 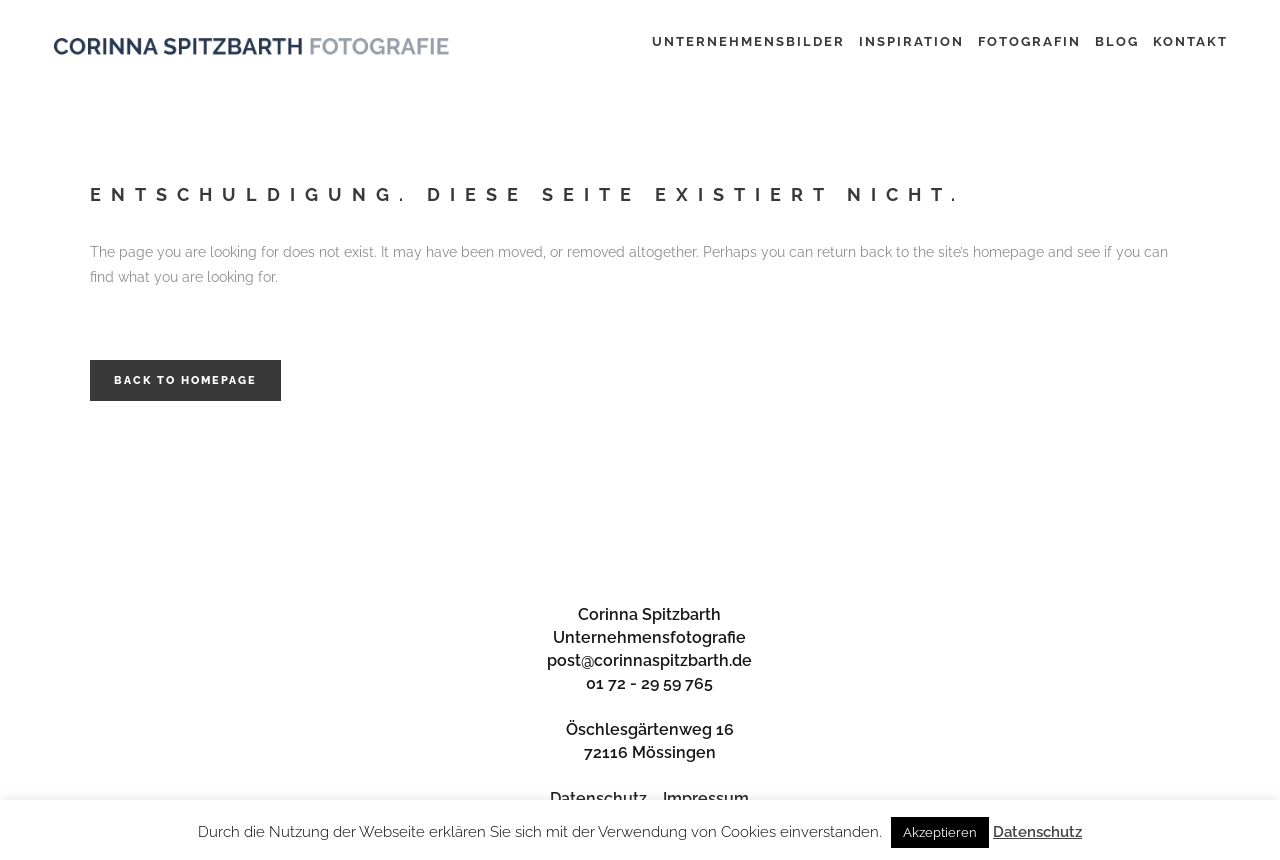 What do you see at coordinates (940, 832) in the screenshot?
I see `Akzeptieren [button]` at bounding box center [940, 832].